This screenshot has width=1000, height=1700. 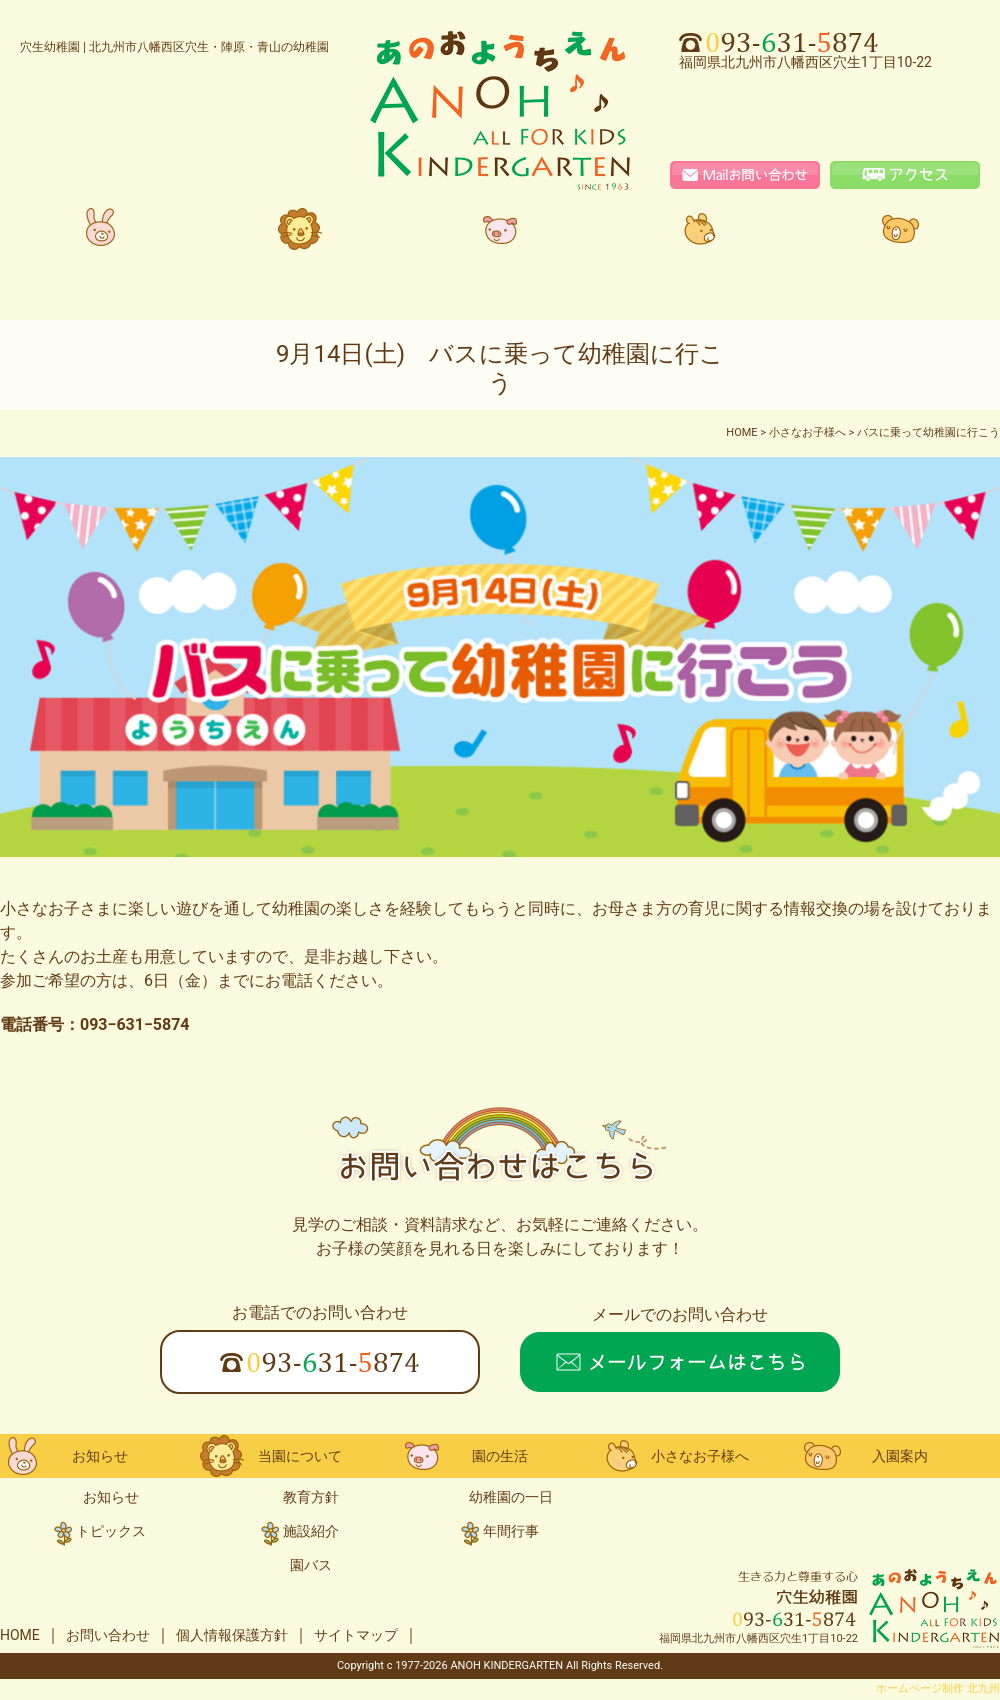 I want to click on 当園について, so click(x=300, y=246).